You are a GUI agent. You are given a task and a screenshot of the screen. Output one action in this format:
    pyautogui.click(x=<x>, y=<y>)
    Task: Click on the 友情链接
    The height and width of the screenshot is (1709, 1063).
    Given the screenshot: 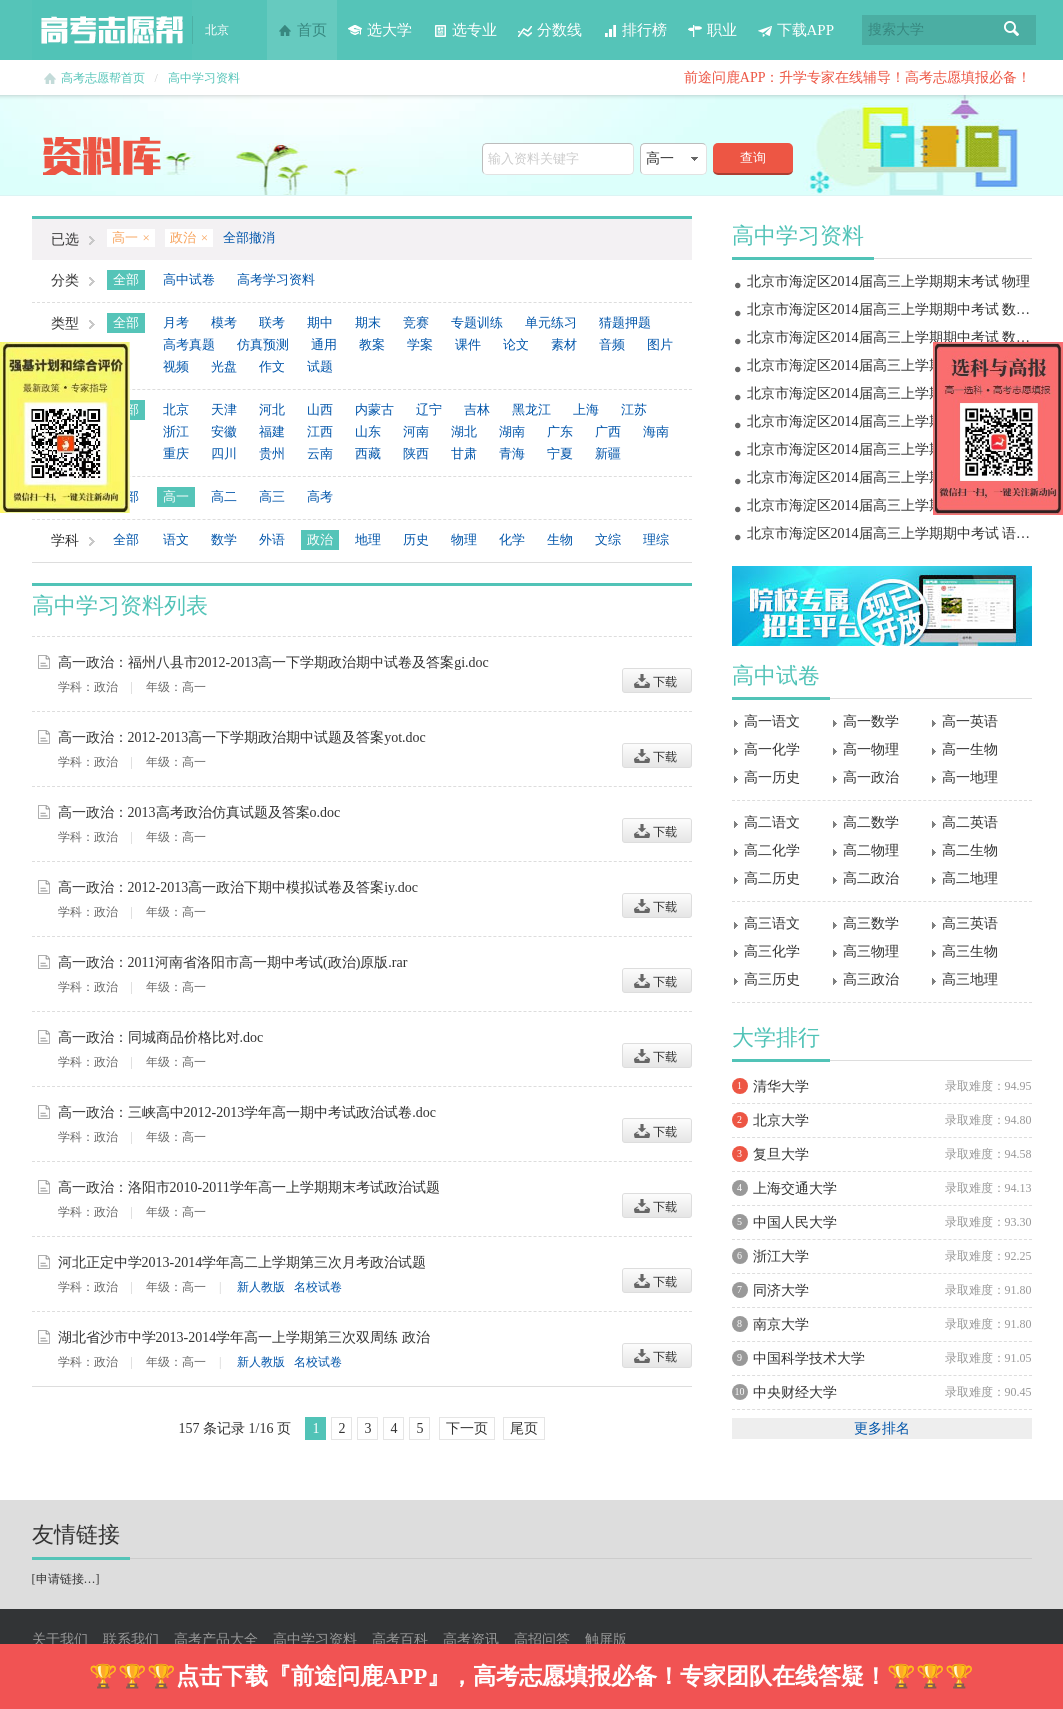 What is the action you would take?
    pyautogui.click(x=76, y=1534)
    